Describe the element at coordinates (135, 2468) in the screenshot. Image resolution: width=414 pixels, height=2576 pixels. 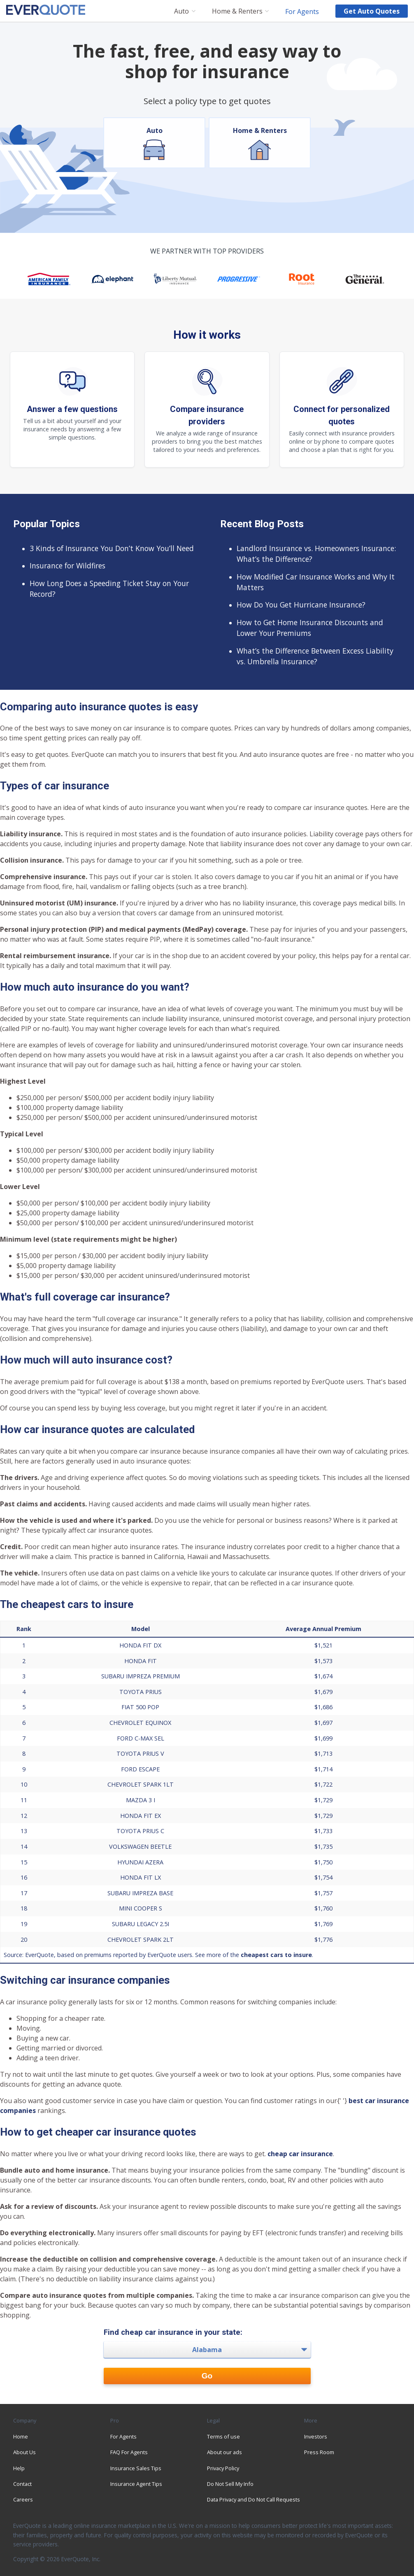
I see `Insurance Sales Tips` at that location.